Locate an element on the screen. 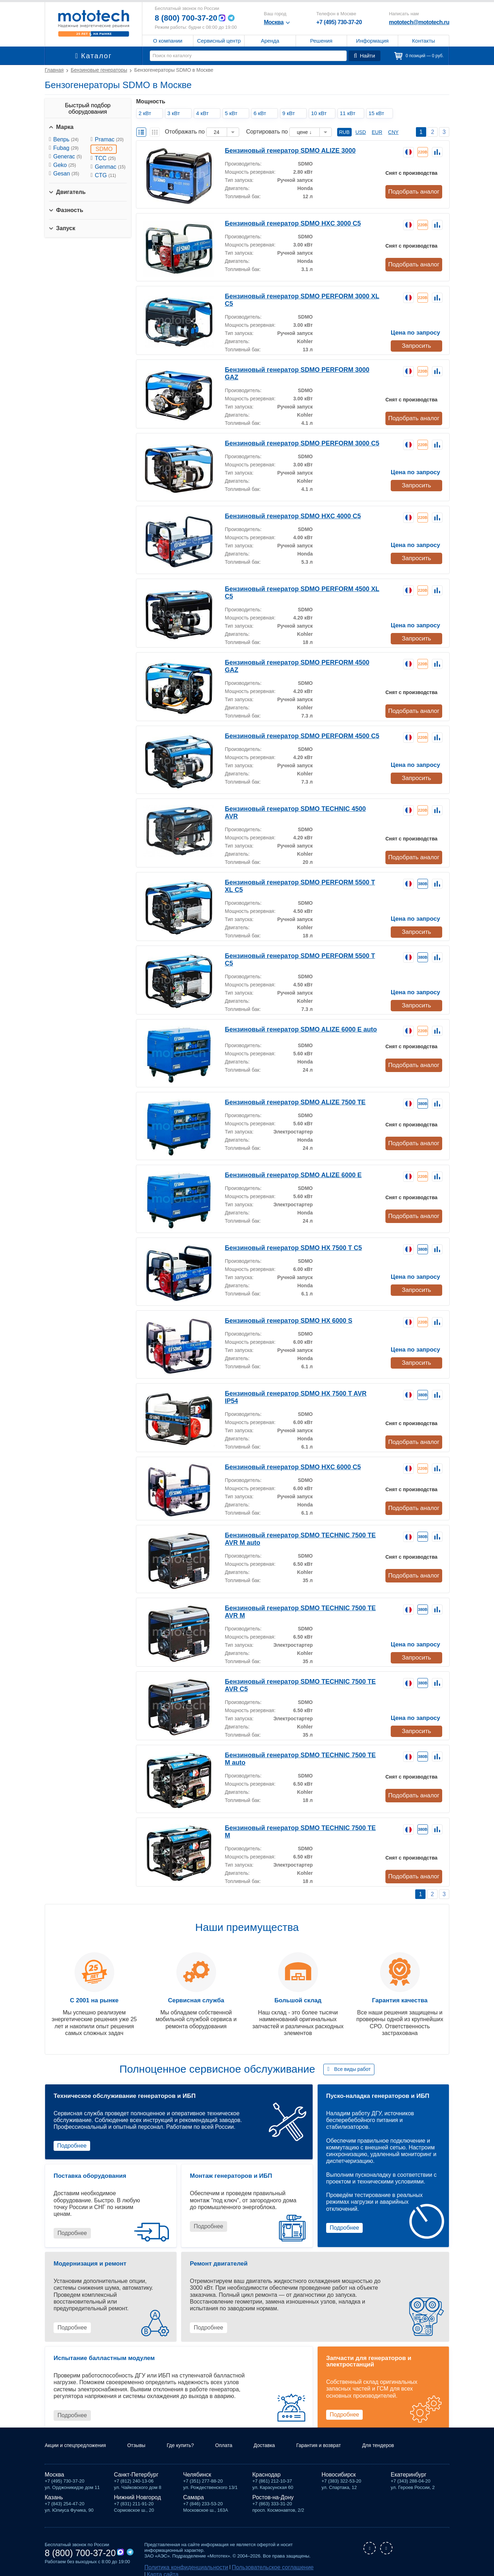 Image resolution: width=494 pixels, height=2576 pixels. Оплата is located at coordinates (240, 2439).